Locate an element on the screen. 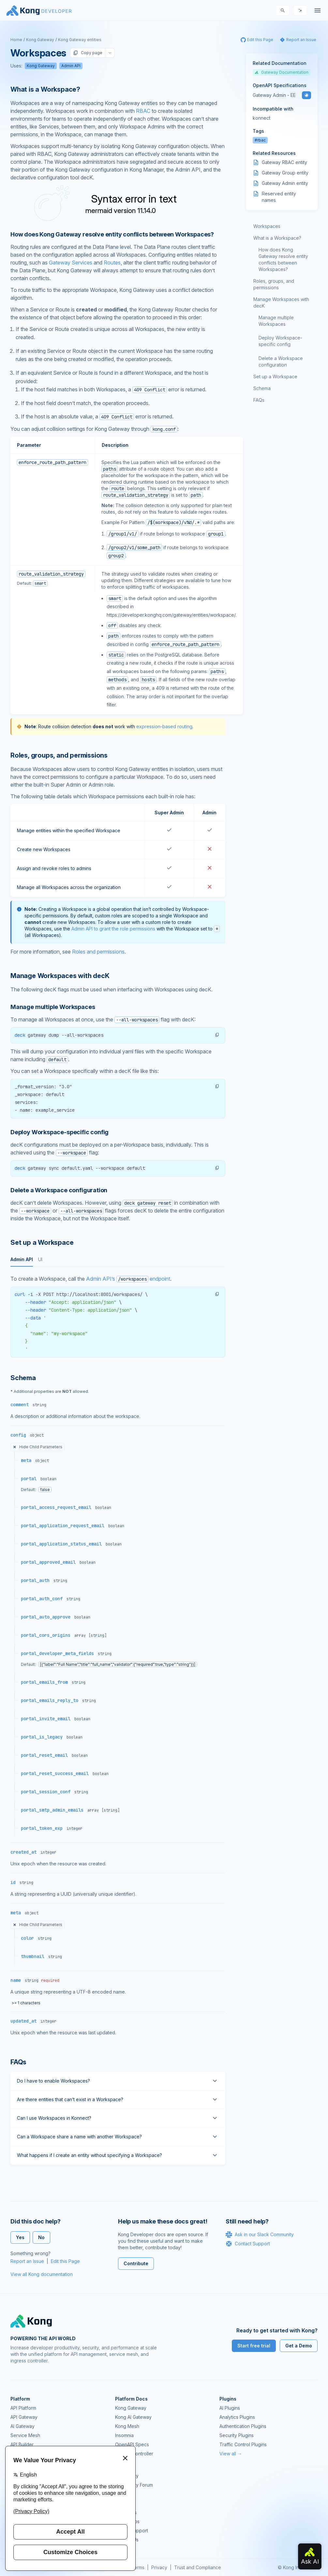 Image resolution: width=328 pixels, height=2576 pixels. expression-based routing is located at coordinates (164, 726).